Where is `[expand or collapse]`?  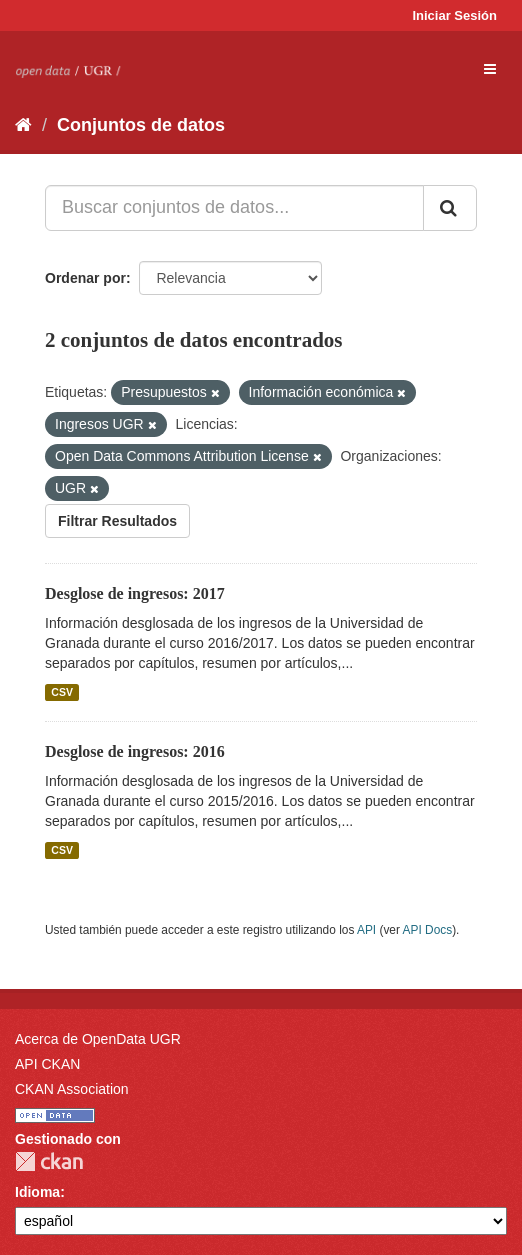 [expand or collapse] is located at coordinates (490, 69).